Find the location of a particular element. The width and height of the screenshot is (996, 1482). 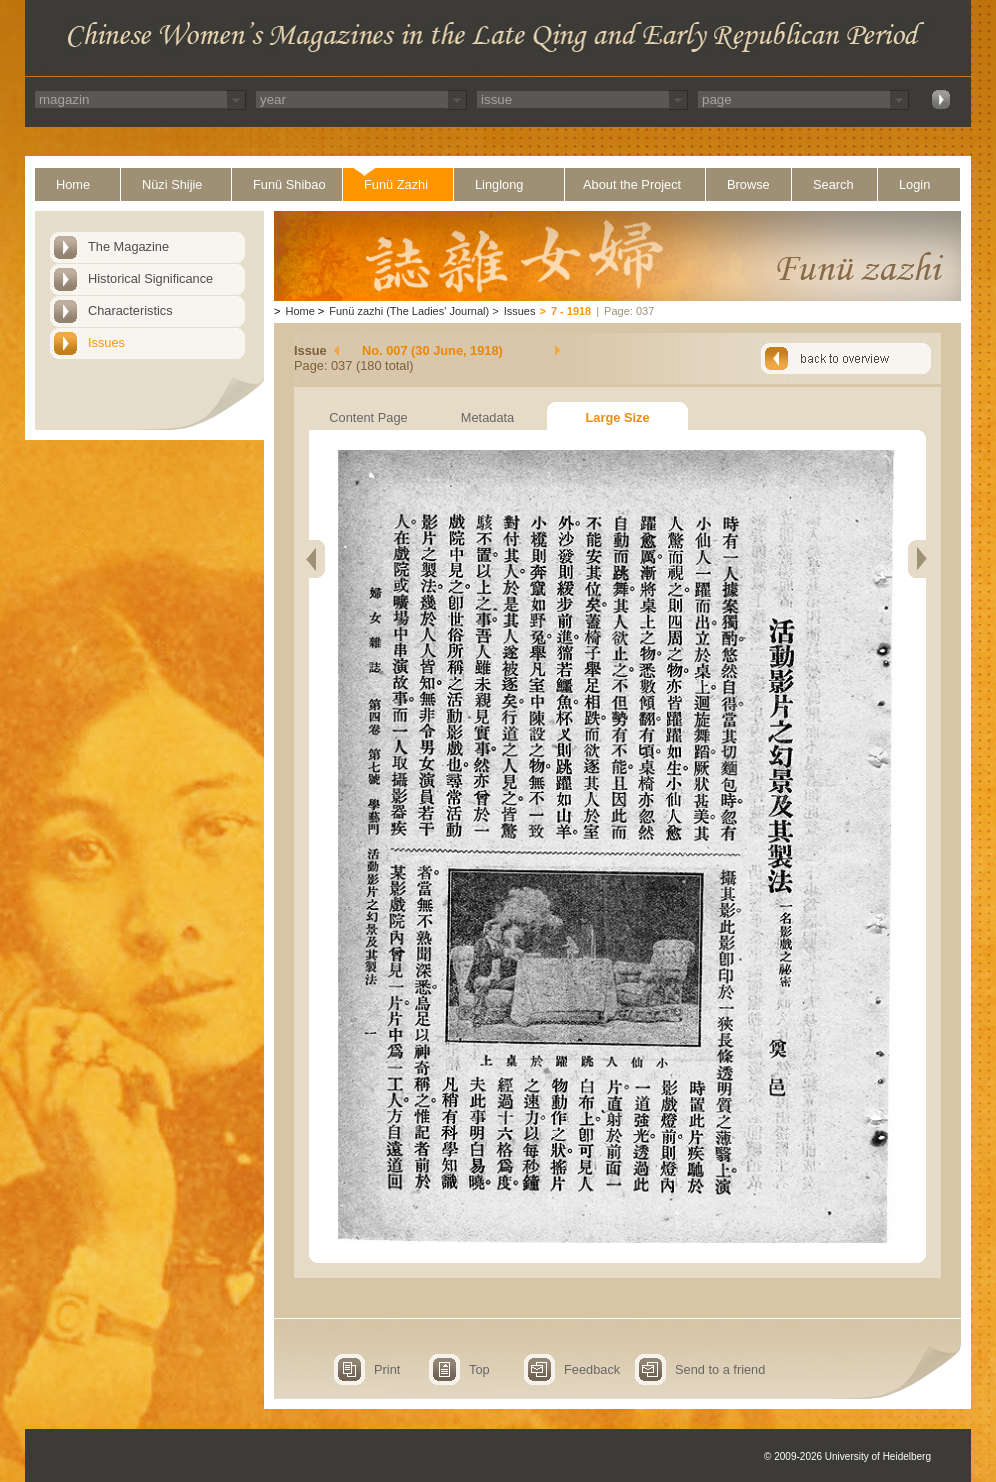

Historical Significance is located at coordinates (150, 278).